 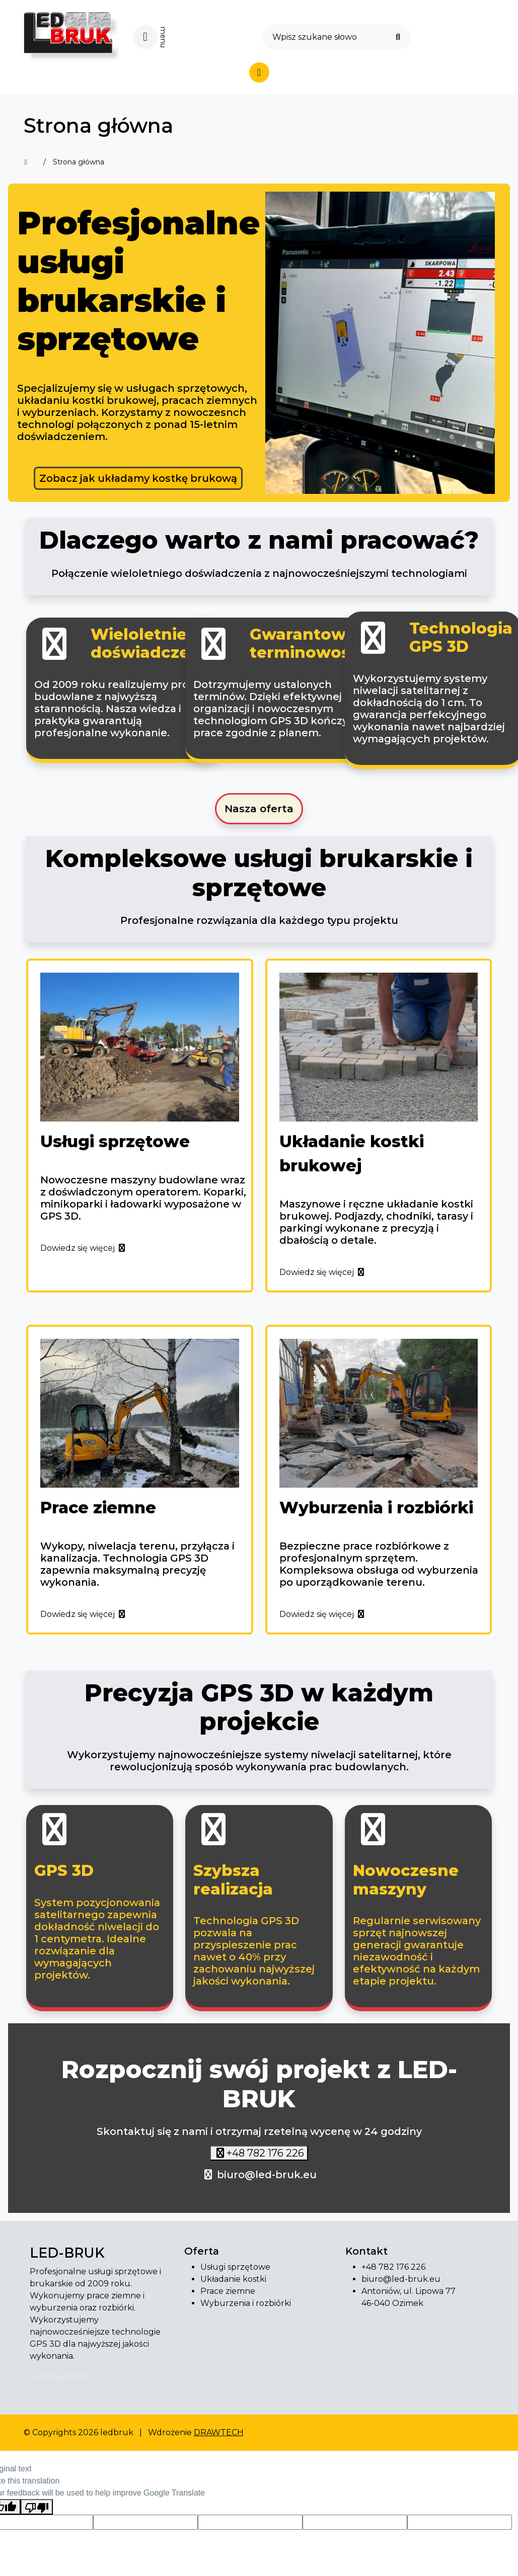 I want to click on DRAWTECH, so click(x=219, y=2432).